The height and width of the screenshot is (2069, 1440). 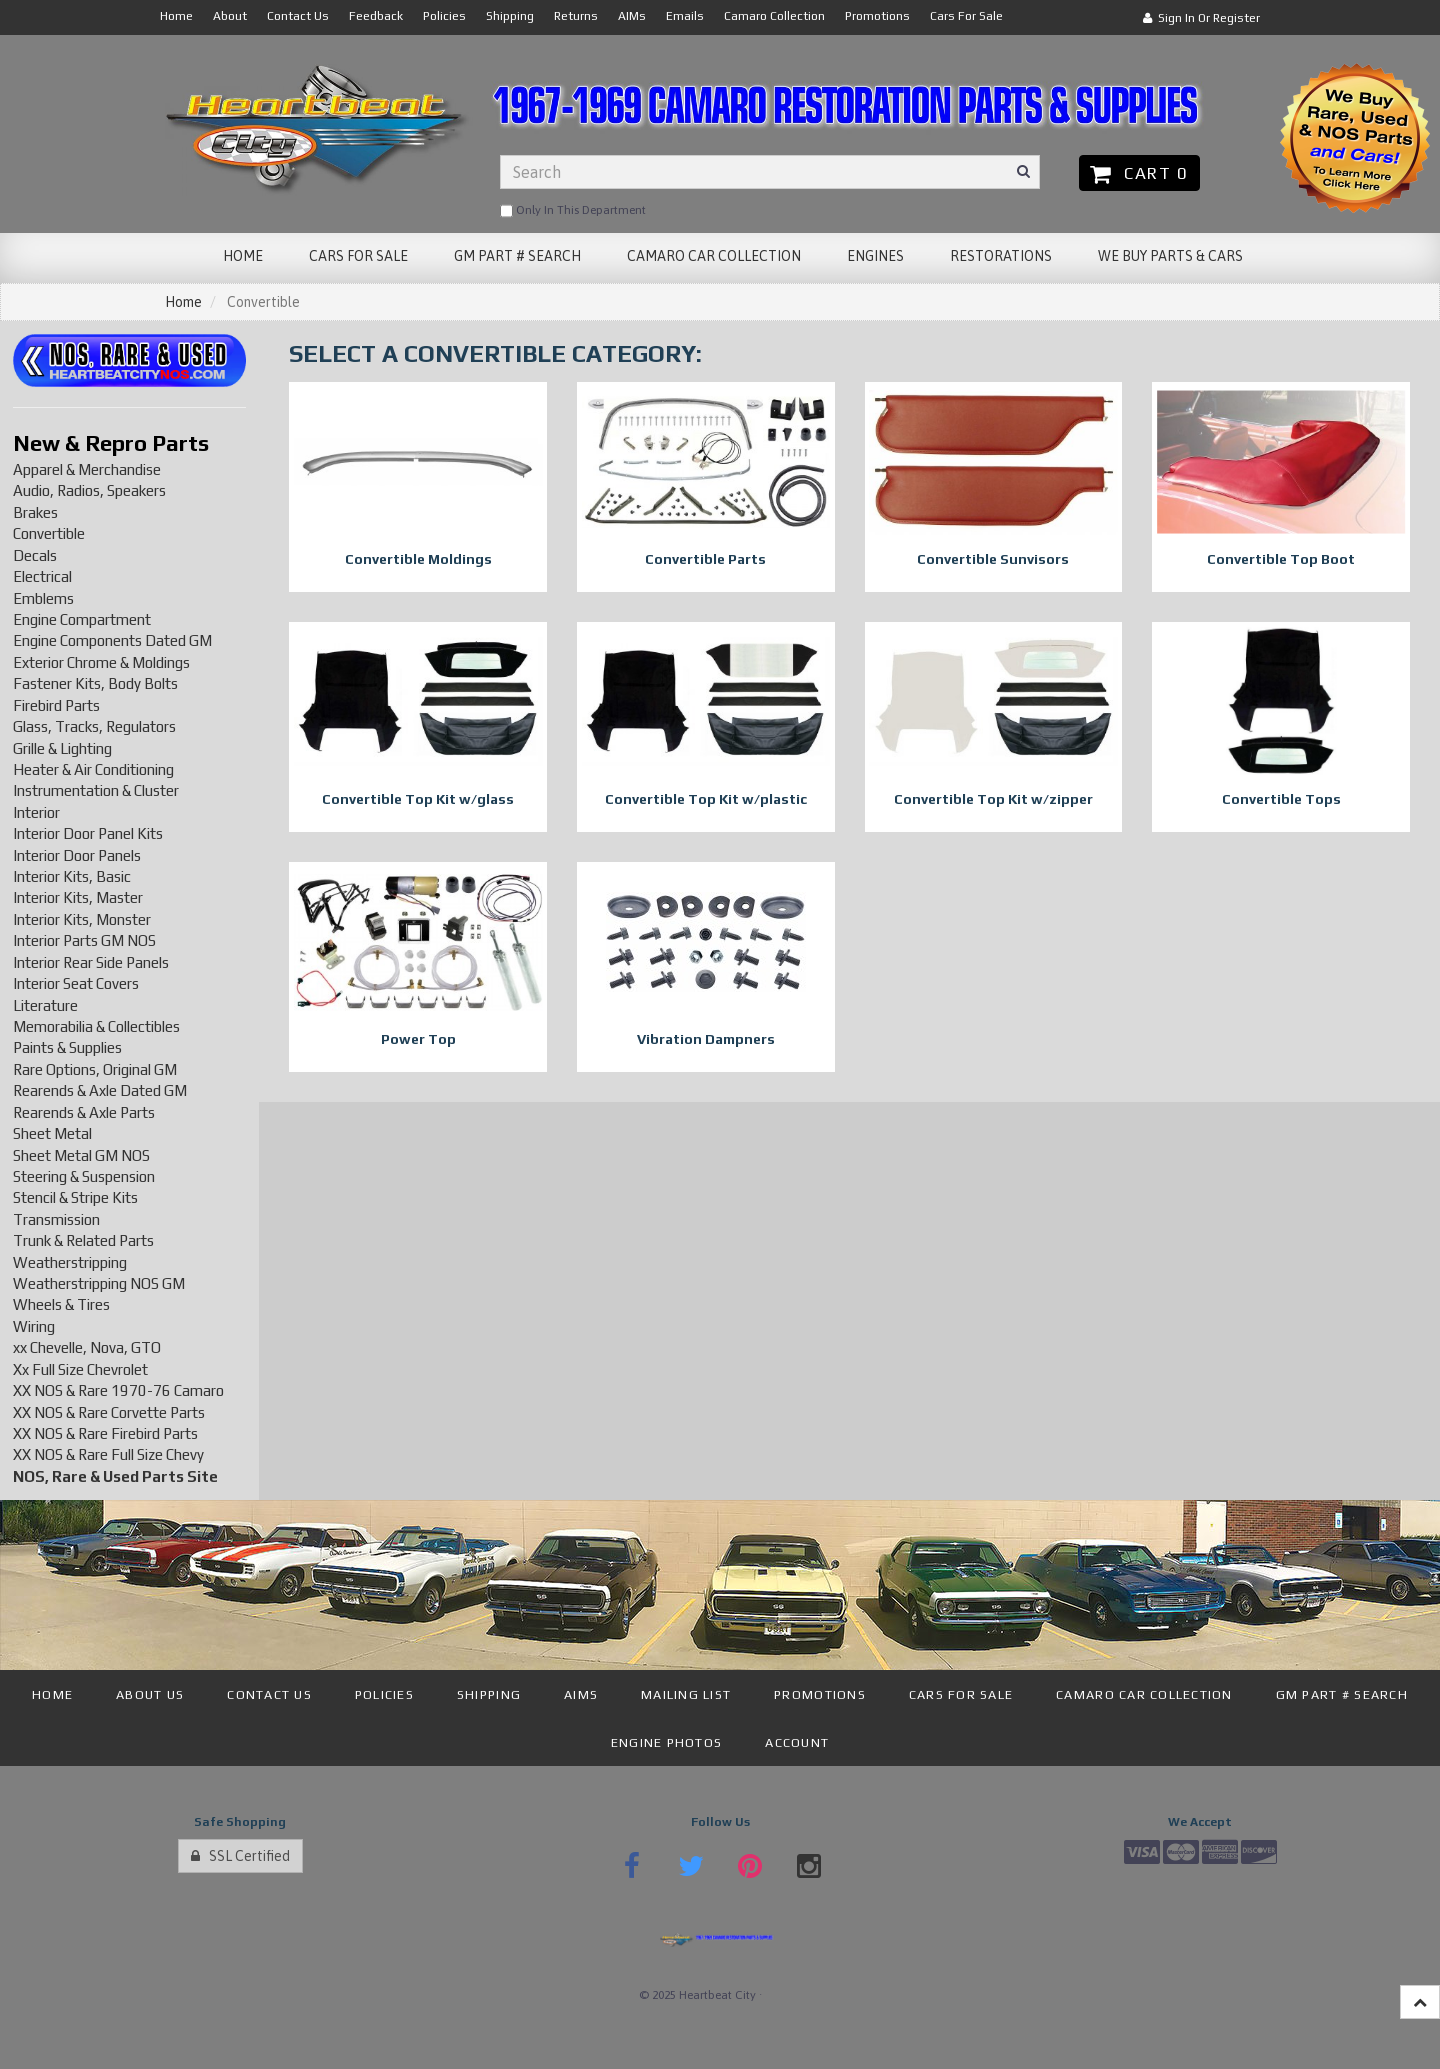 I want to click on Rare Options, Original GM, so click(x=95, y=1069).